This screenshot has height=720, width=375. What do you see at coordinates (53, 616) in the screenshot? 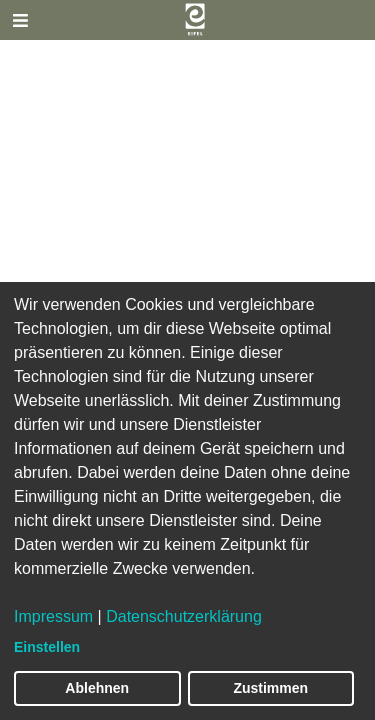
I see `Impressum` at bounding box center [53, 616].